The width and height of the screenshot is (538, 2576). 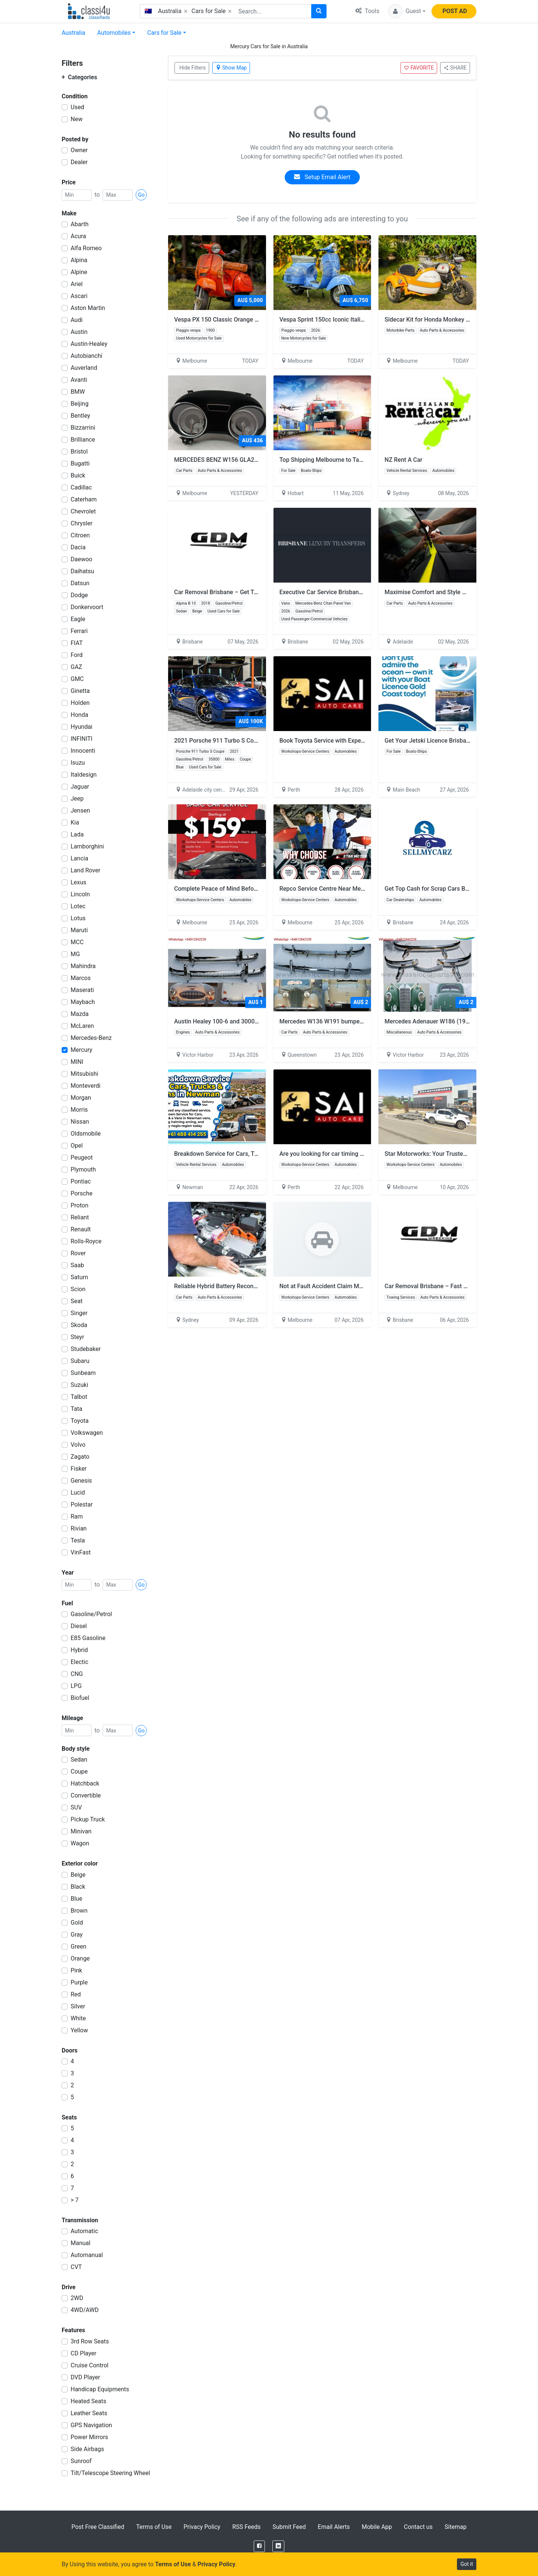 What do you see at coordinates (80, 1205) in the screenshot?
I see `Proton` at bounding box center [80, 1205].